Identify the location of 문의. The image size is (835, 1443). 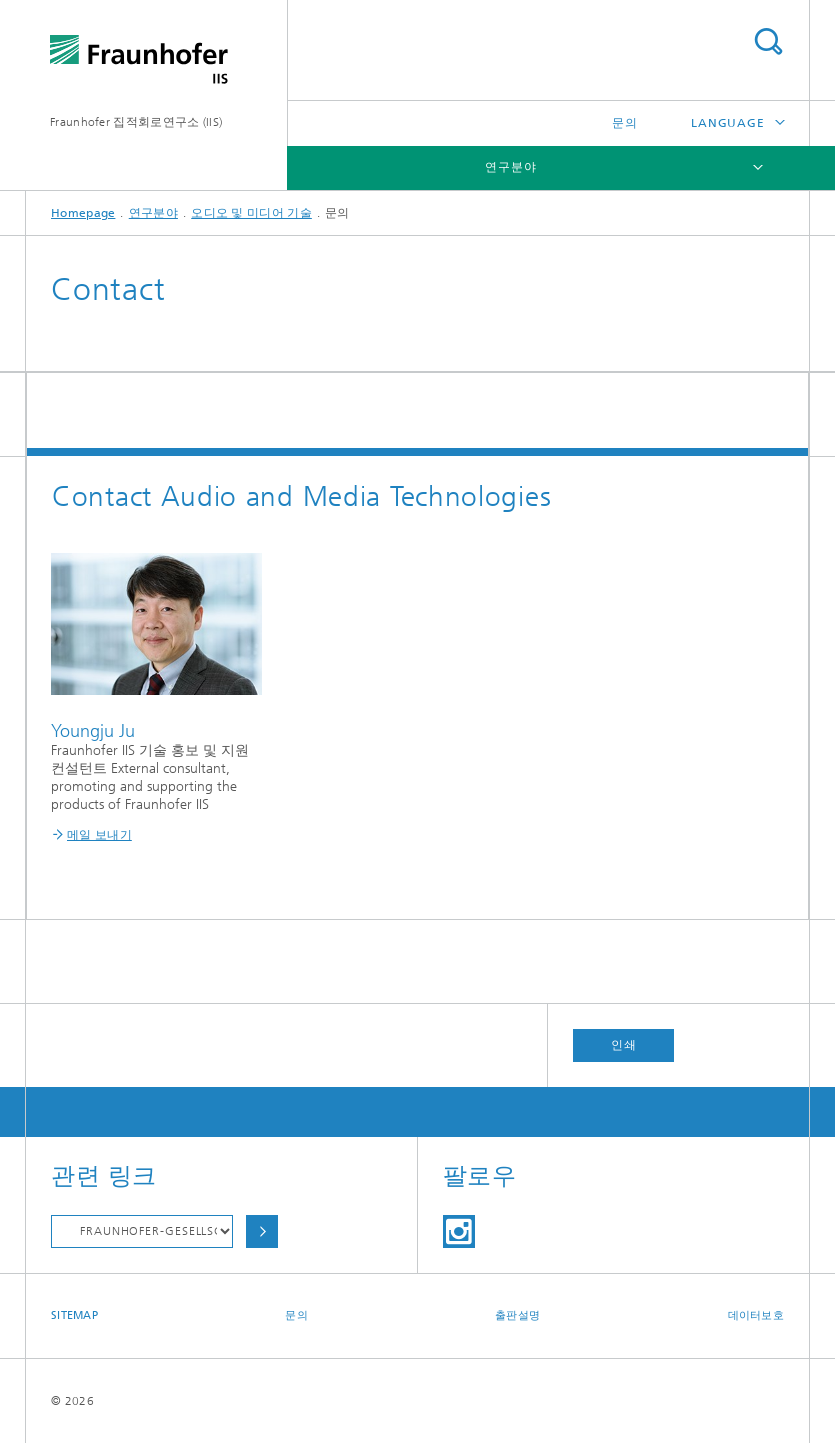
(625, 123).